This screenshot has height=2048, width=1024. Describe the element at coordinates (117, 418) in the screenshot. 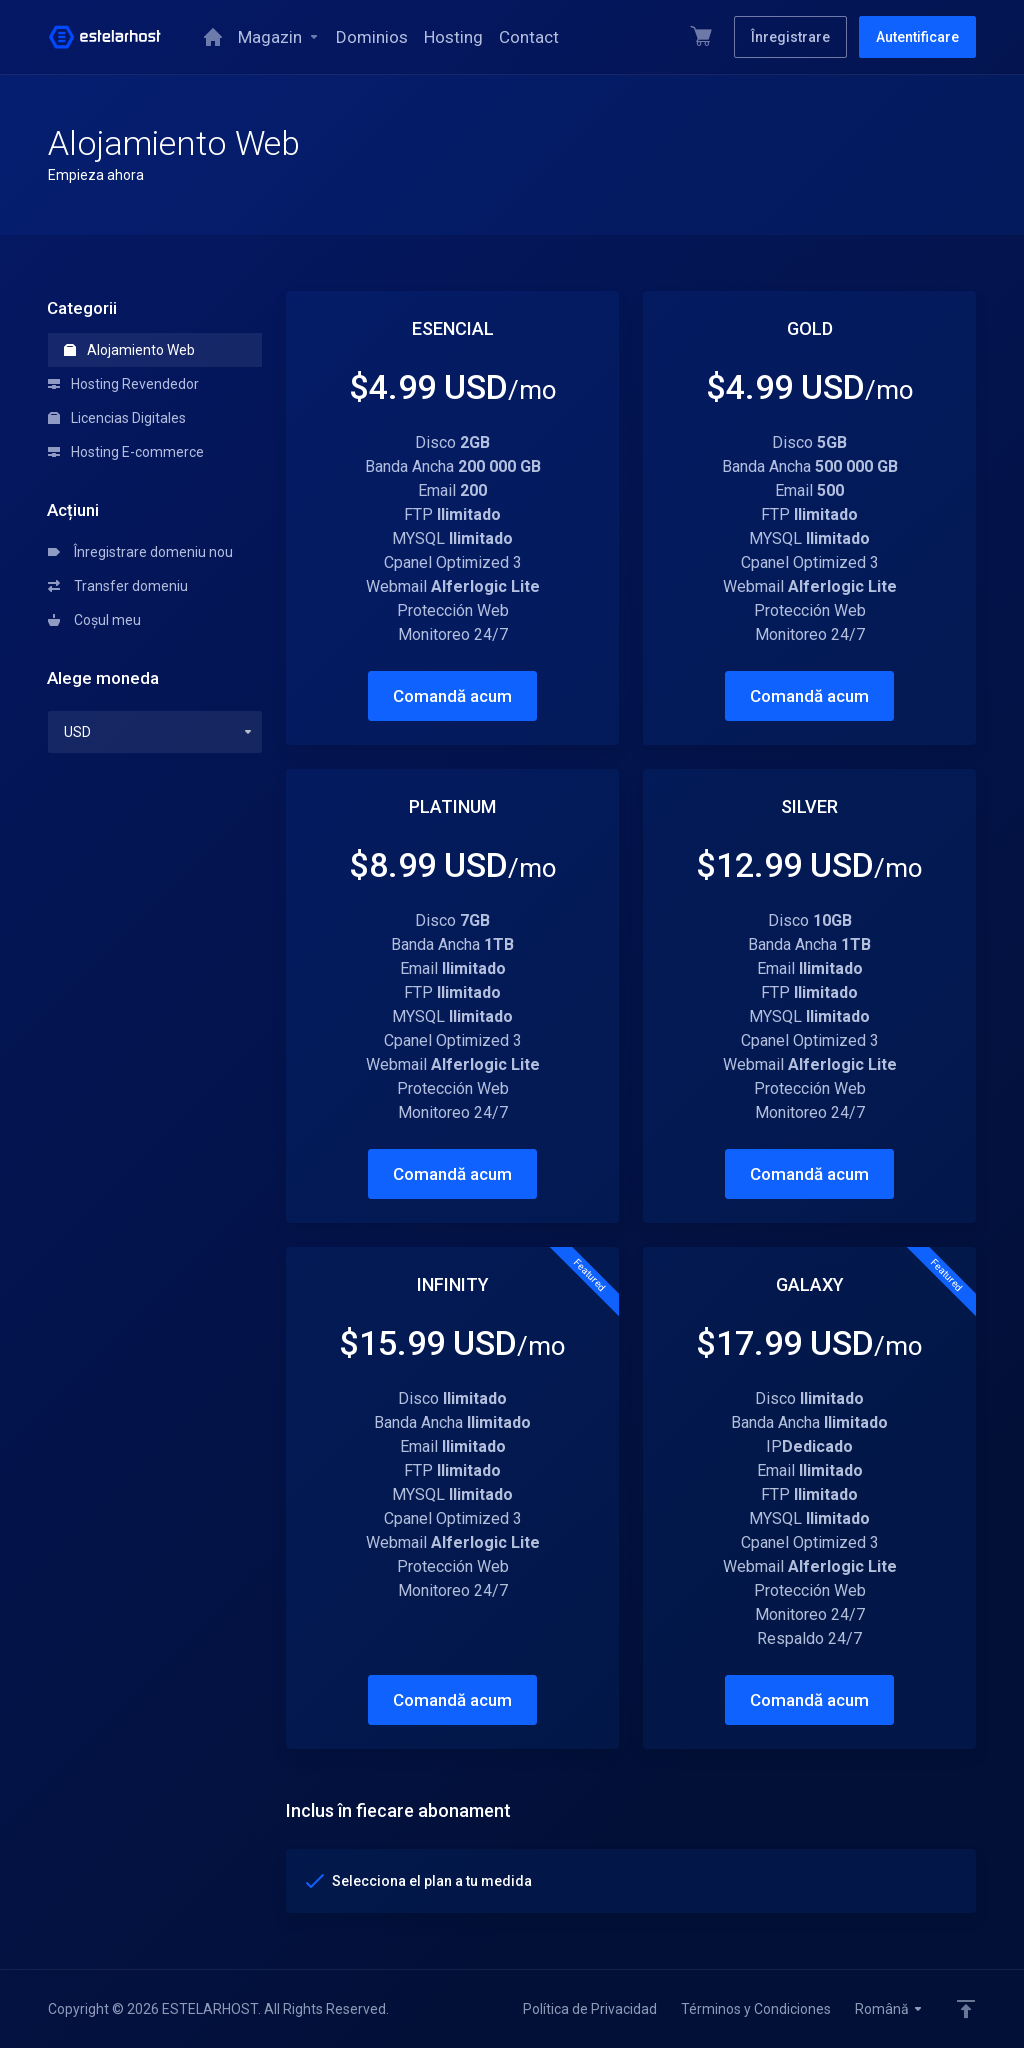

I see `Licencias Digitales` at that location.